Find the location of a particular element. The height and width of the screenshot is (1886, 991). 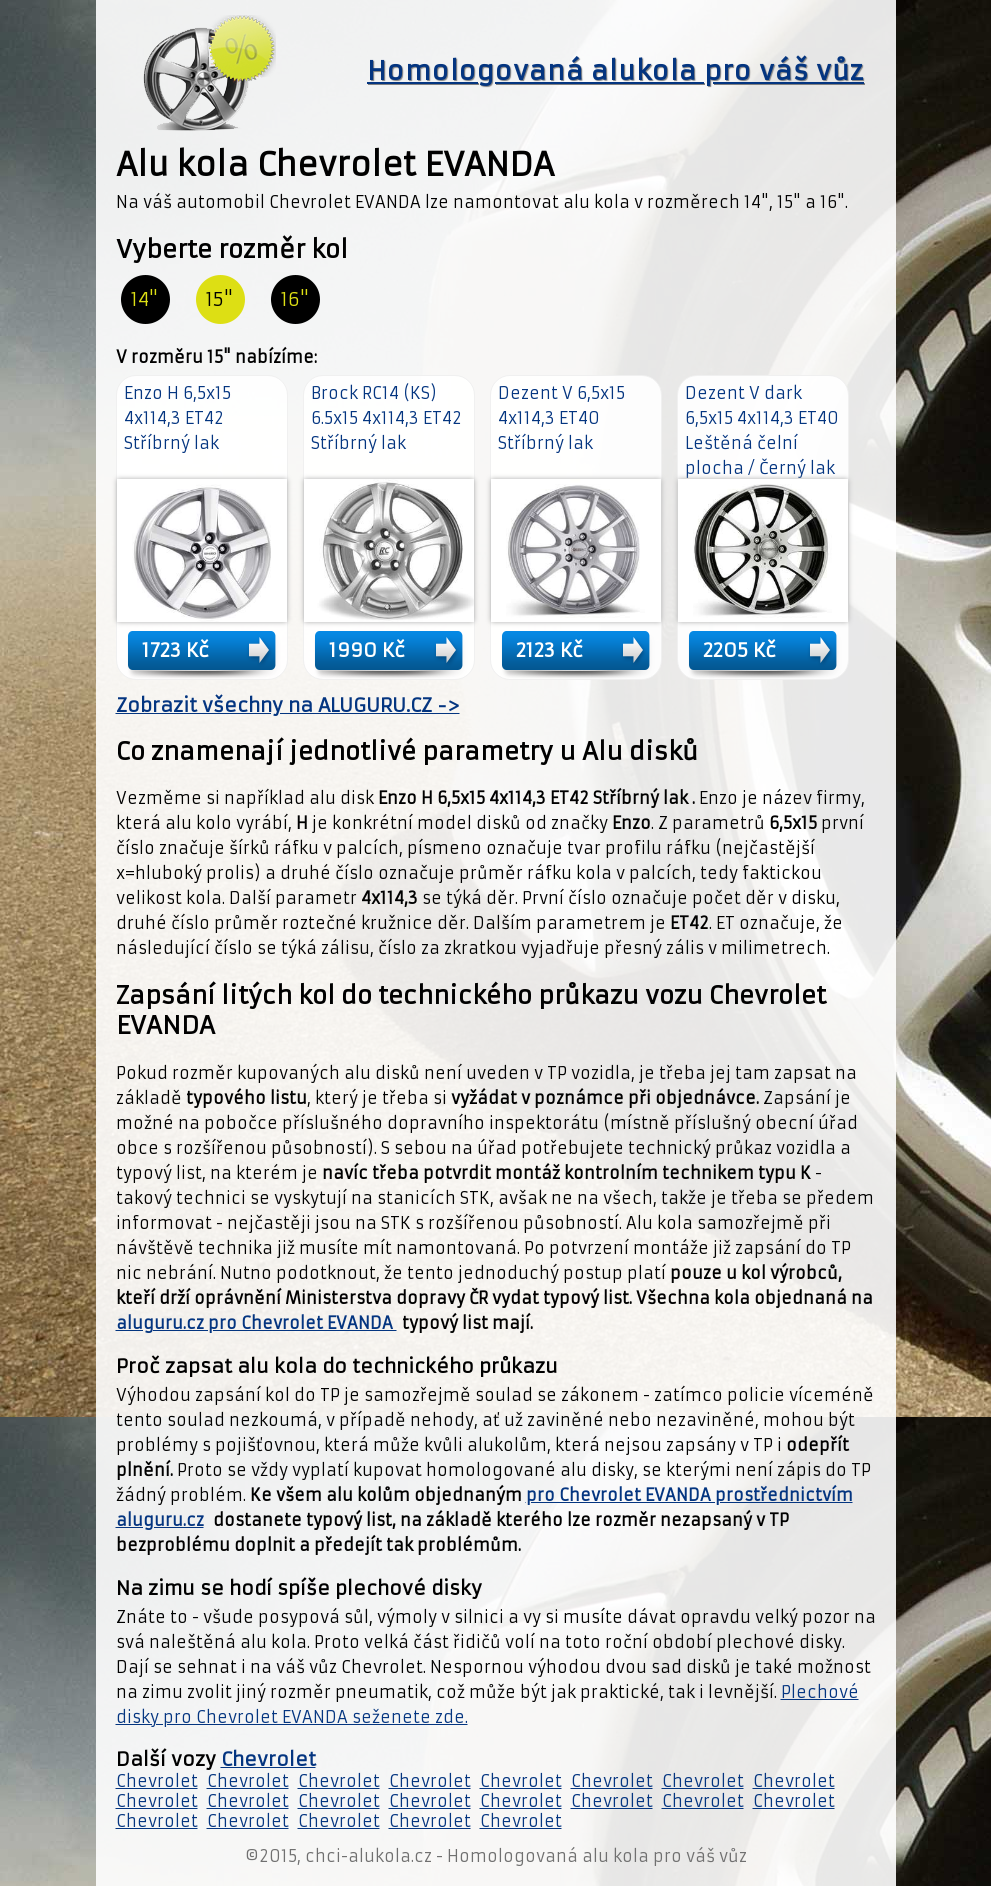

Zobrazit všechny na ALUGURU.CZ -> is located at coordinates (288, 705).